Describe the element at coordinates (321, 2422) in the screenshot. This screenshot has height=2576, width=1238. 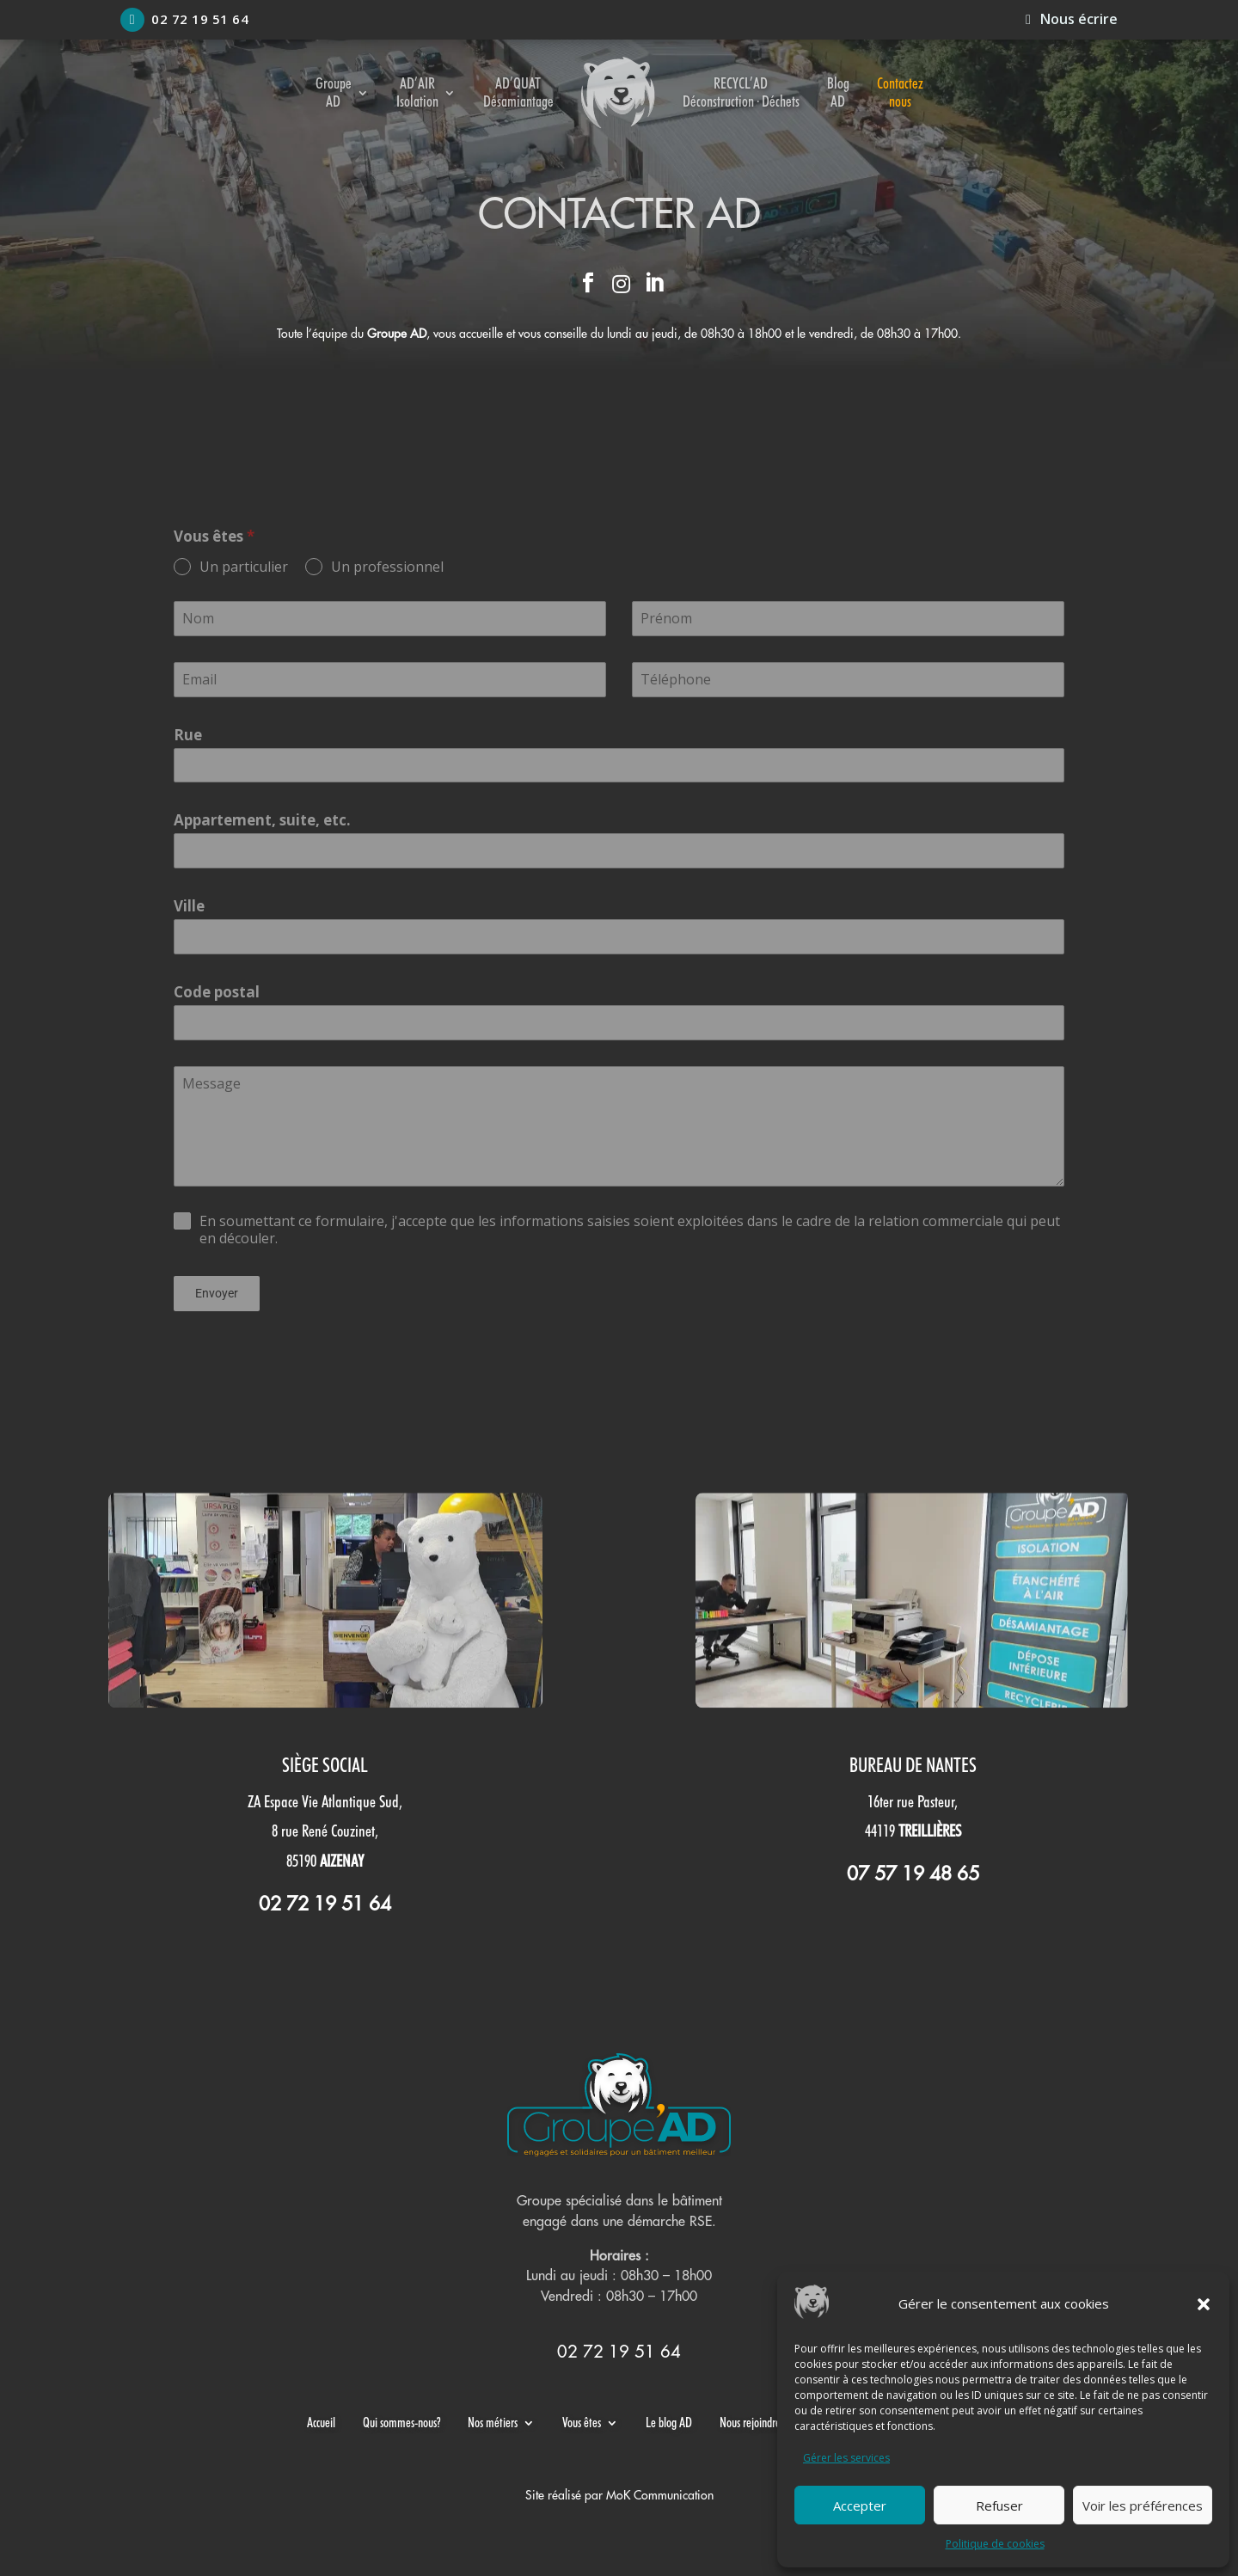
I see `Accueil` at that location.